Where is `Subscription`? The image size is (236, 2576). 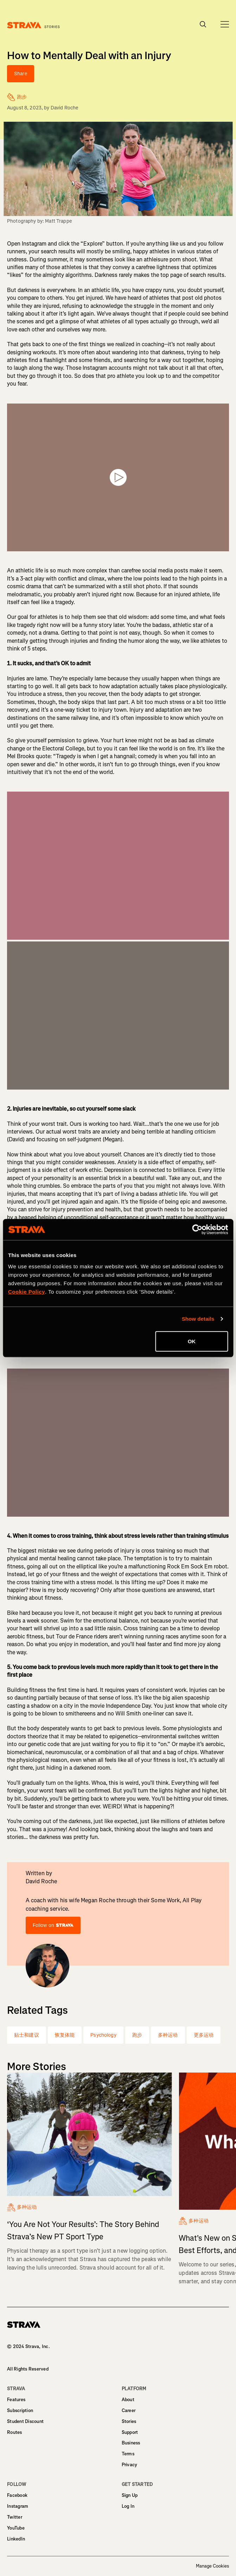
Subscription is located at coordinates (20, 2410).